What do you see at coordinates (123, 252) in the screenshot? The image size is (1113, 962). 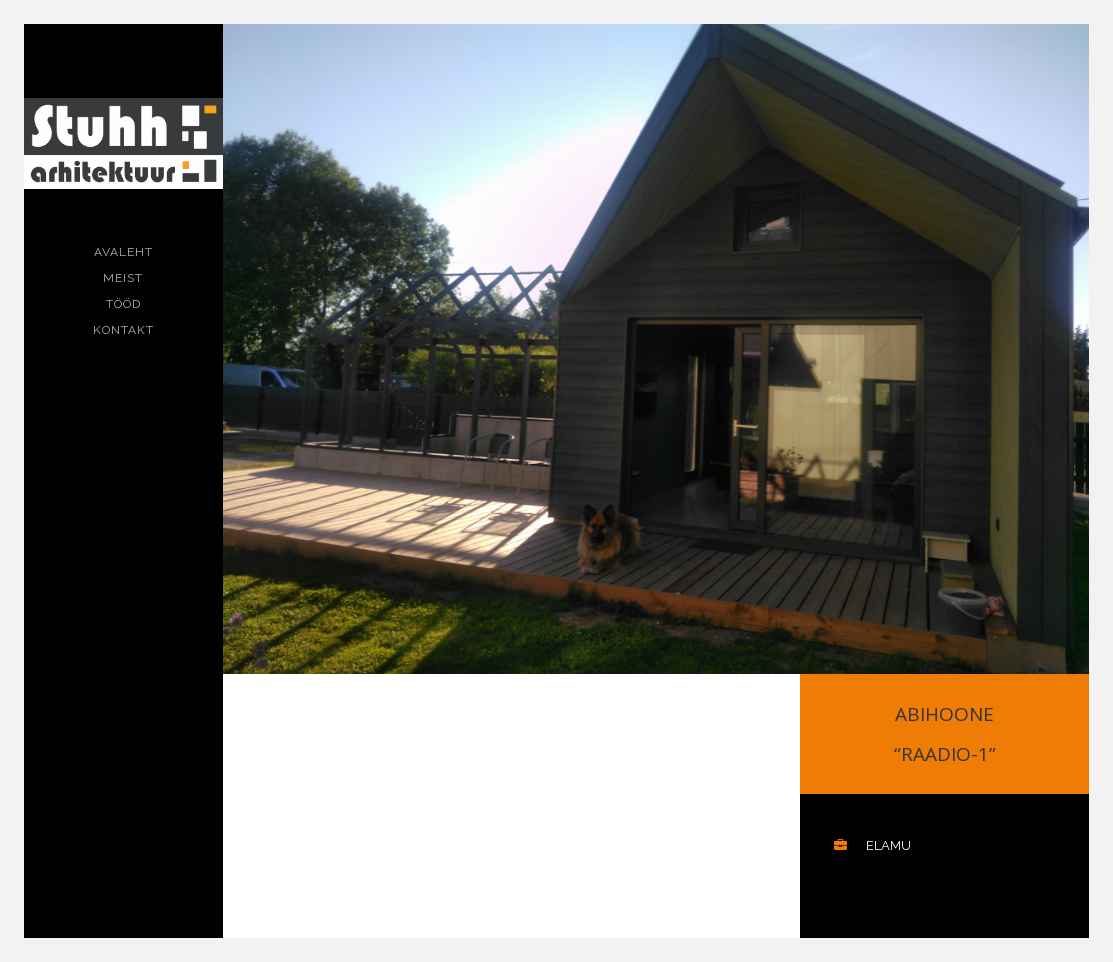 I see `Avaleht` at bounding box center [123, 252].